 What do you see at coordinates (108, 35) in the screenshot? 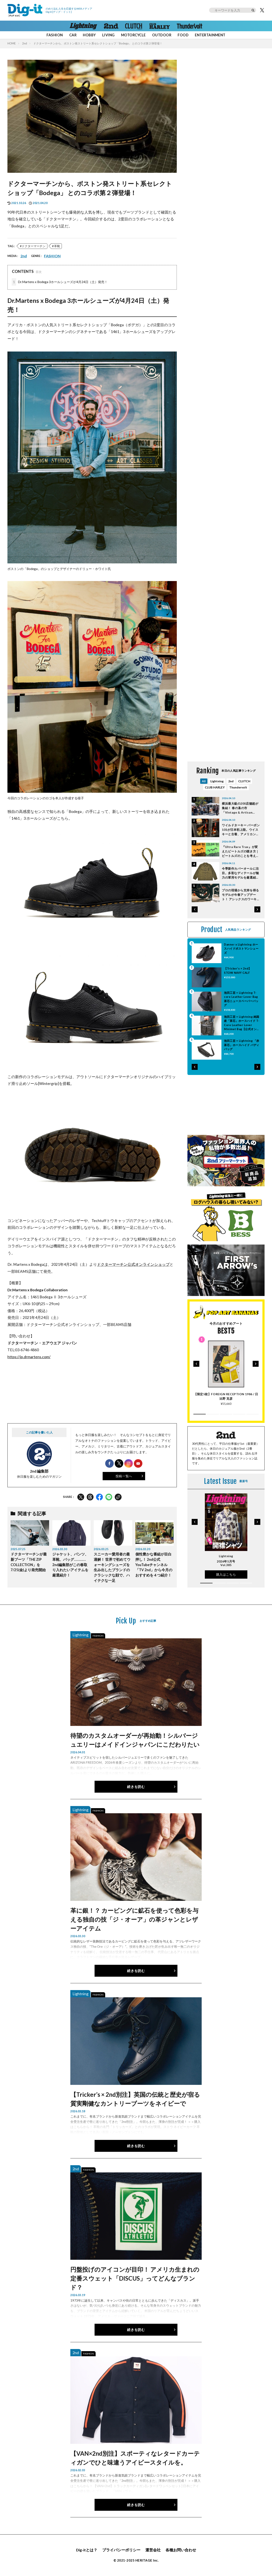
I see `LIVING` at bounding box center [108, 35].